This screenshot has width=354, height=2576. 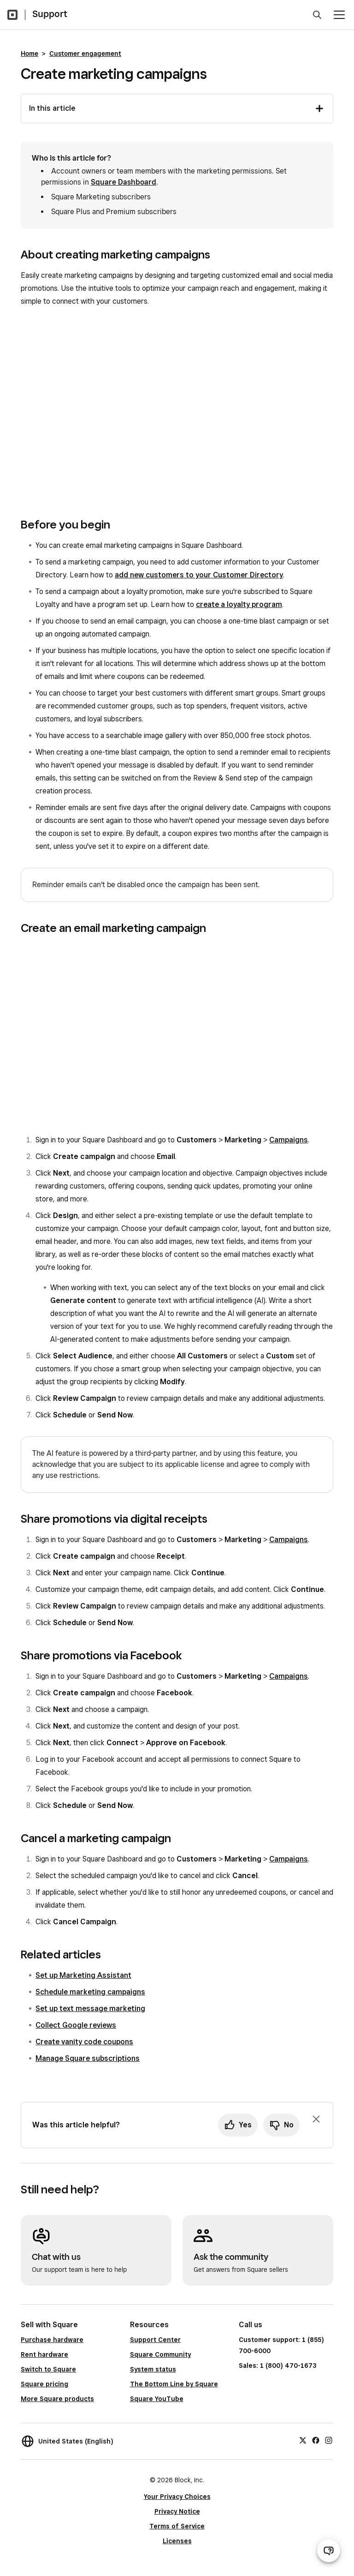 I want to click on Terms of Service, so click(x=177, y=2526).